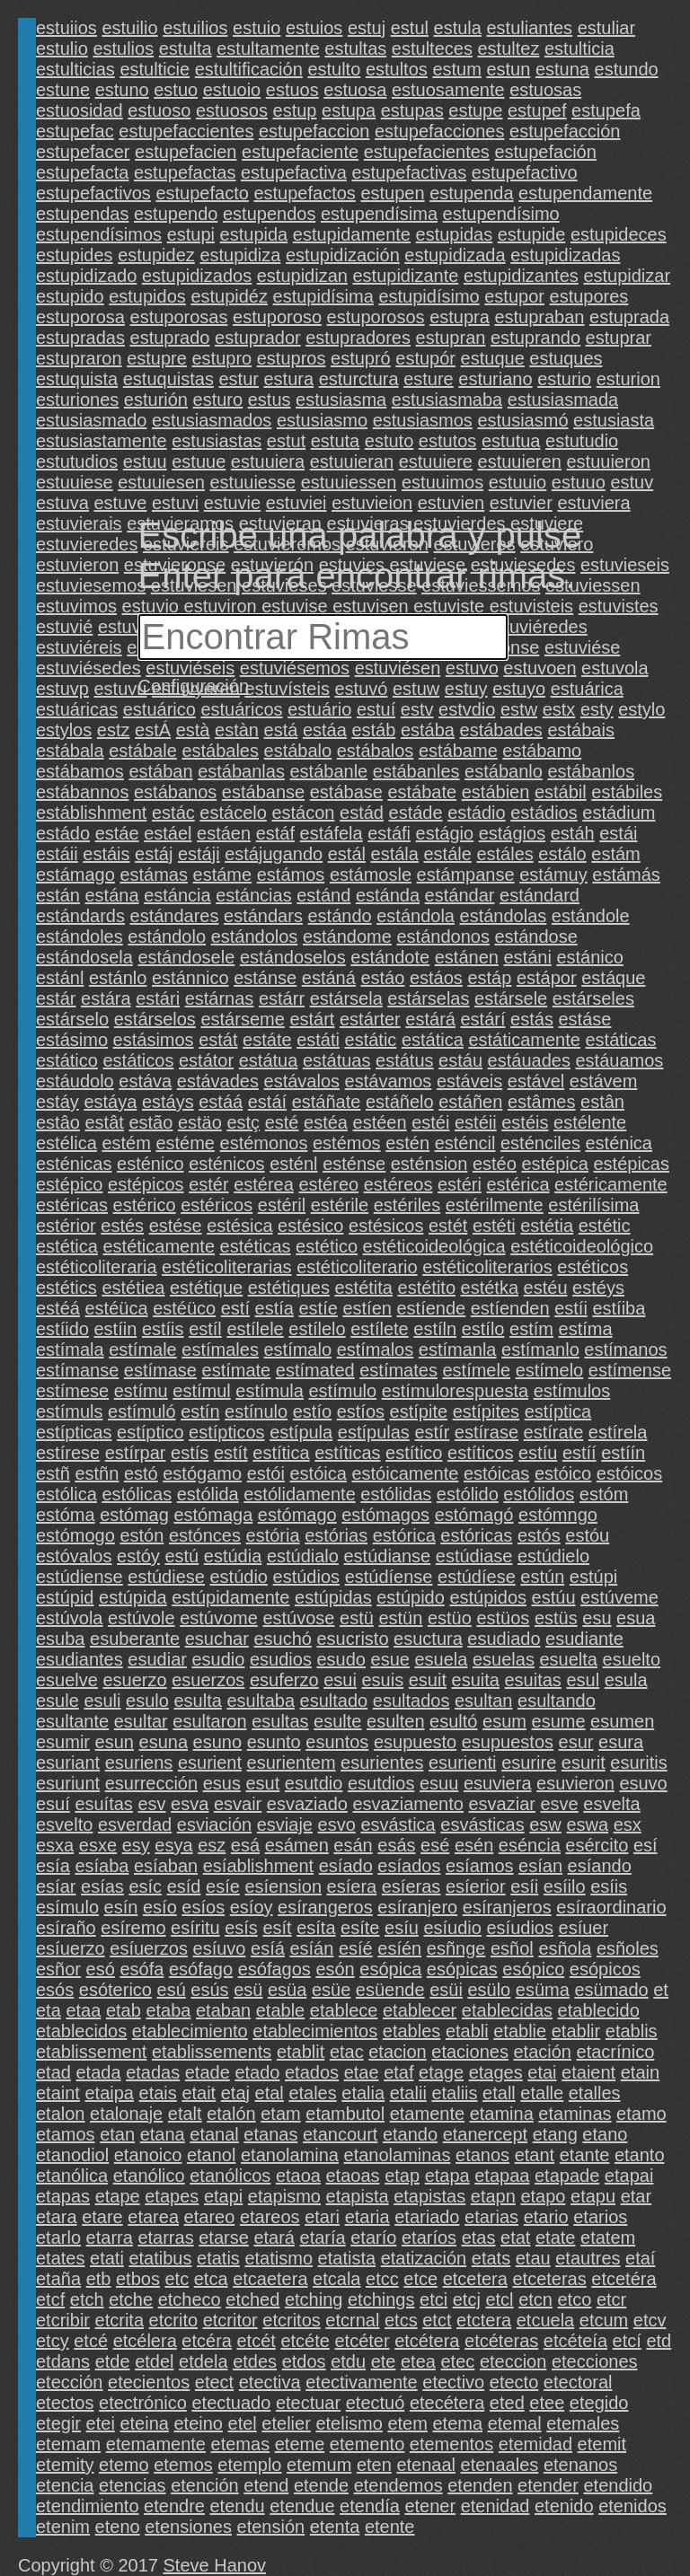 This screenshot has width=690, height=2576. I want to click on estám, so click(615, 854).